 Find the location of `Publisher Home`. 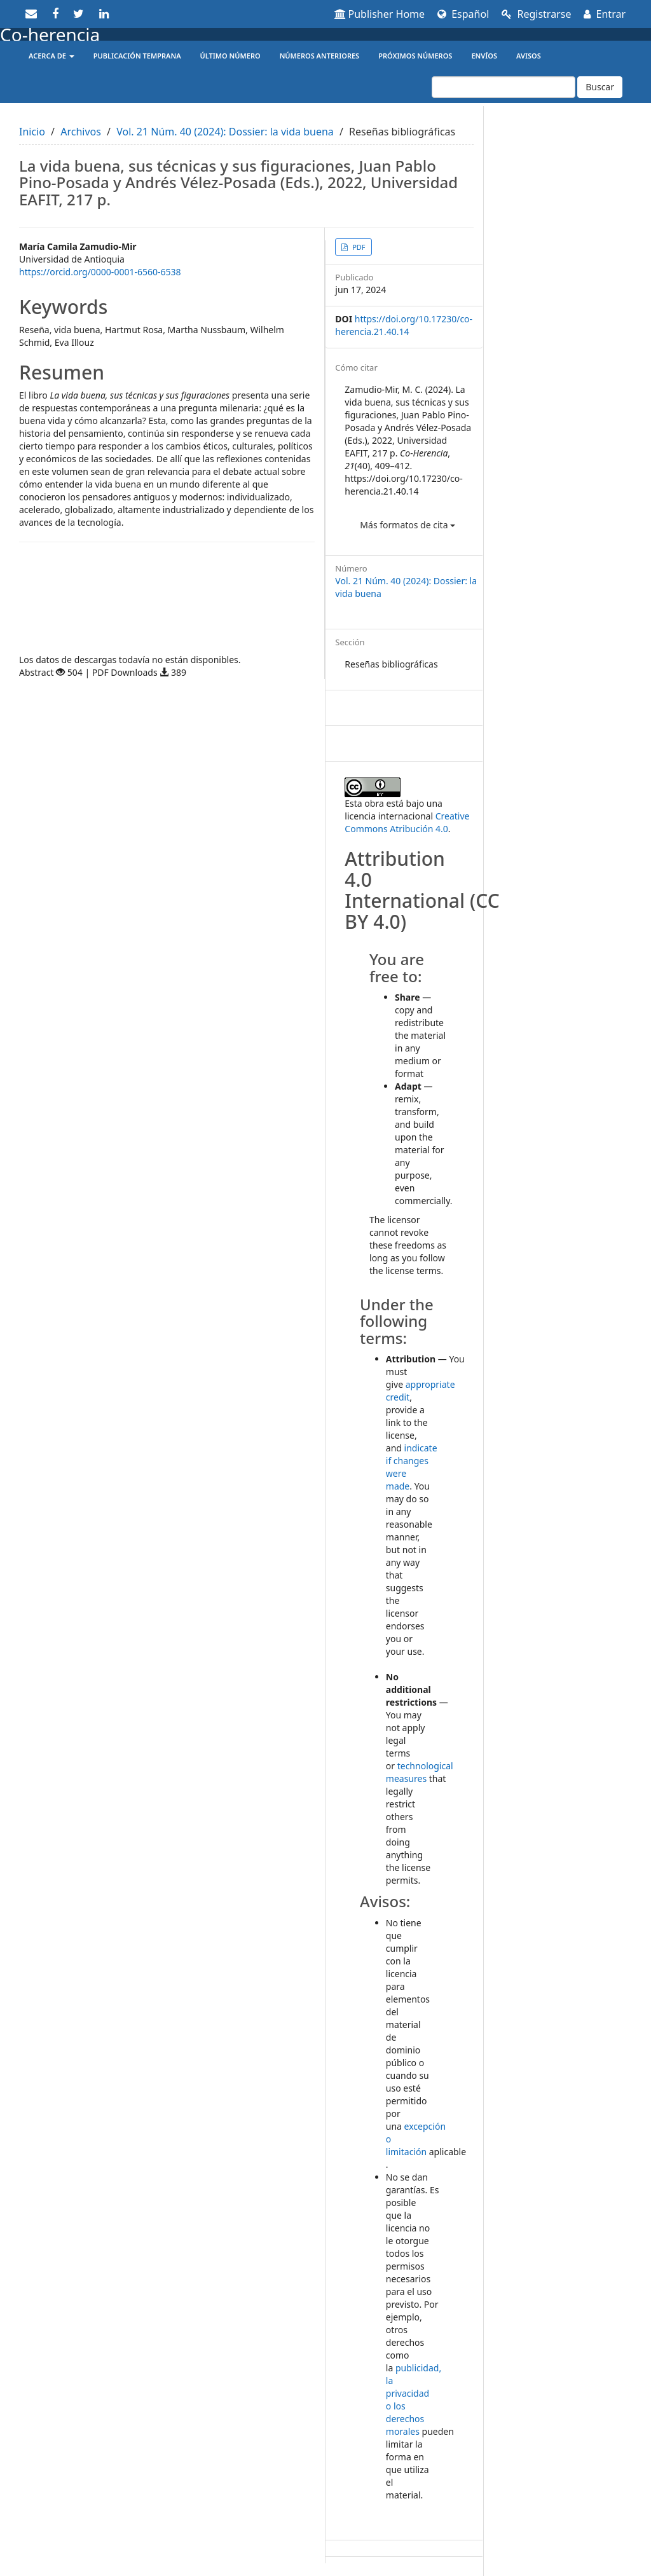

Publisher Home is located at coordinates (379, 14).